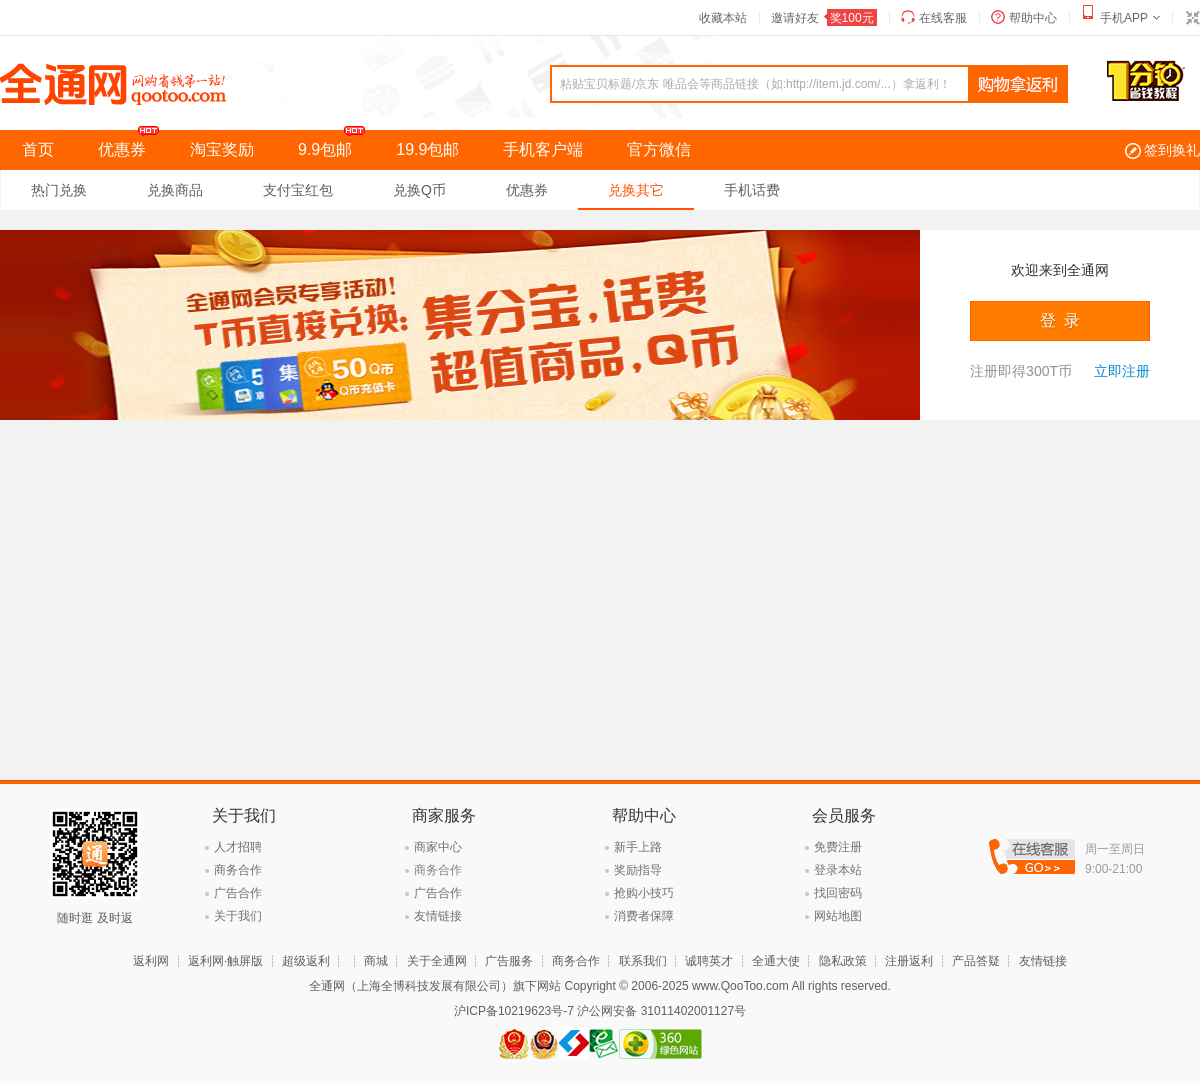  I want to click on 沪公网安备 31011402001127号, so click(661, 1011).